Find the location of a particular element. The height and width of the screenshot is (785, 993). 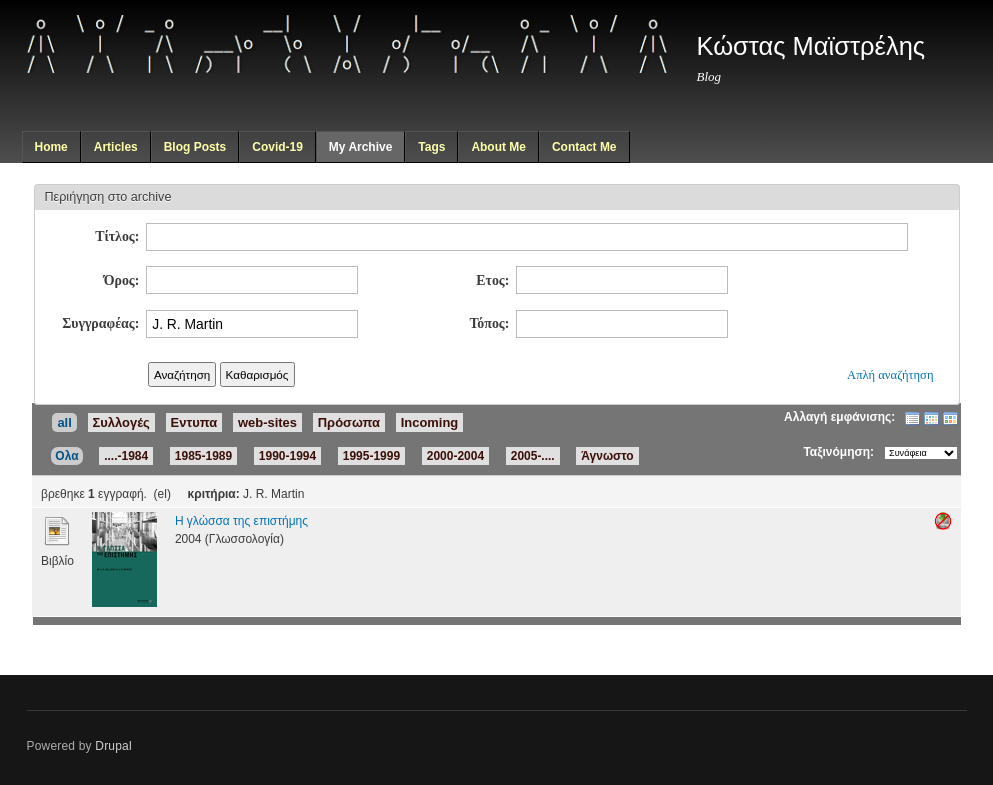

Ετος: is located at coordinates (492, 280).